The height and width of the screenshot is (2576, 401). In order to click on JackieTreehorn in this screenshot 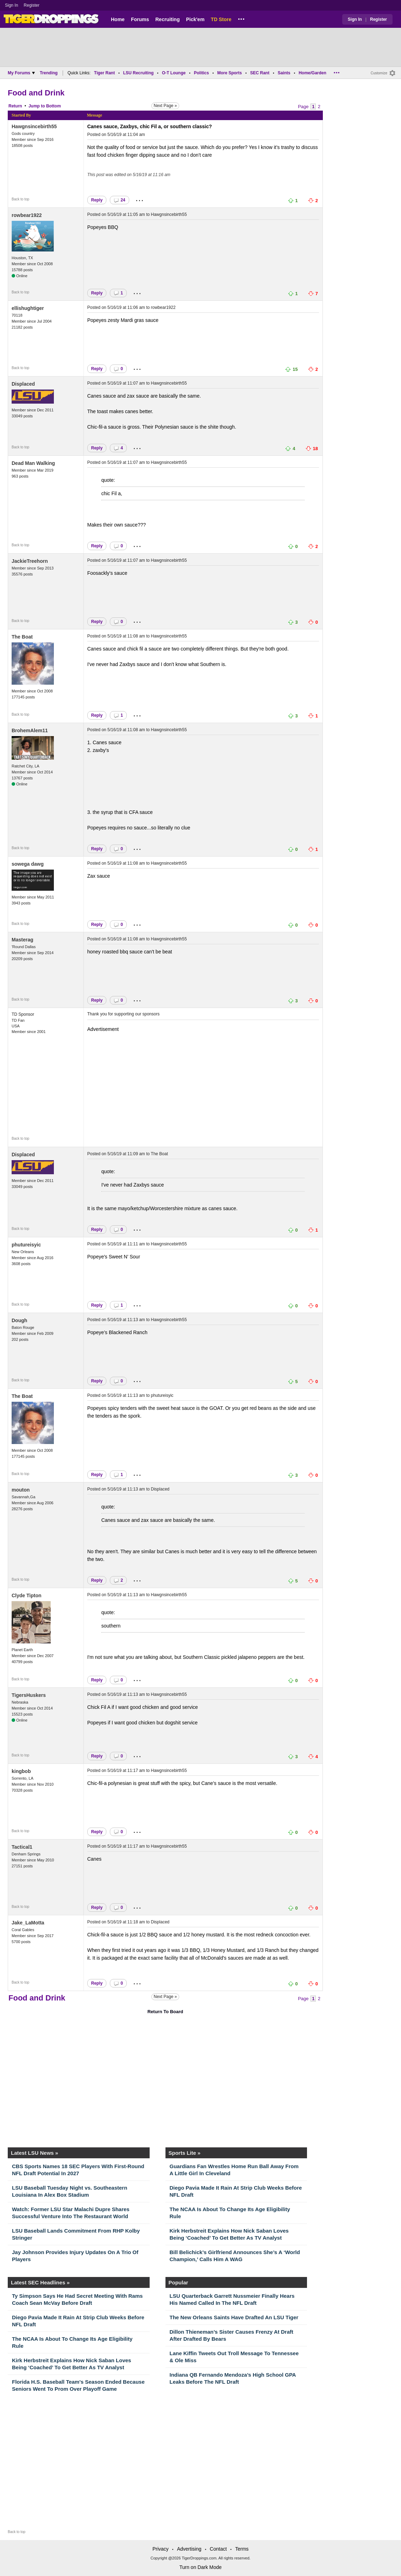, I will do `click(30, 561)`.